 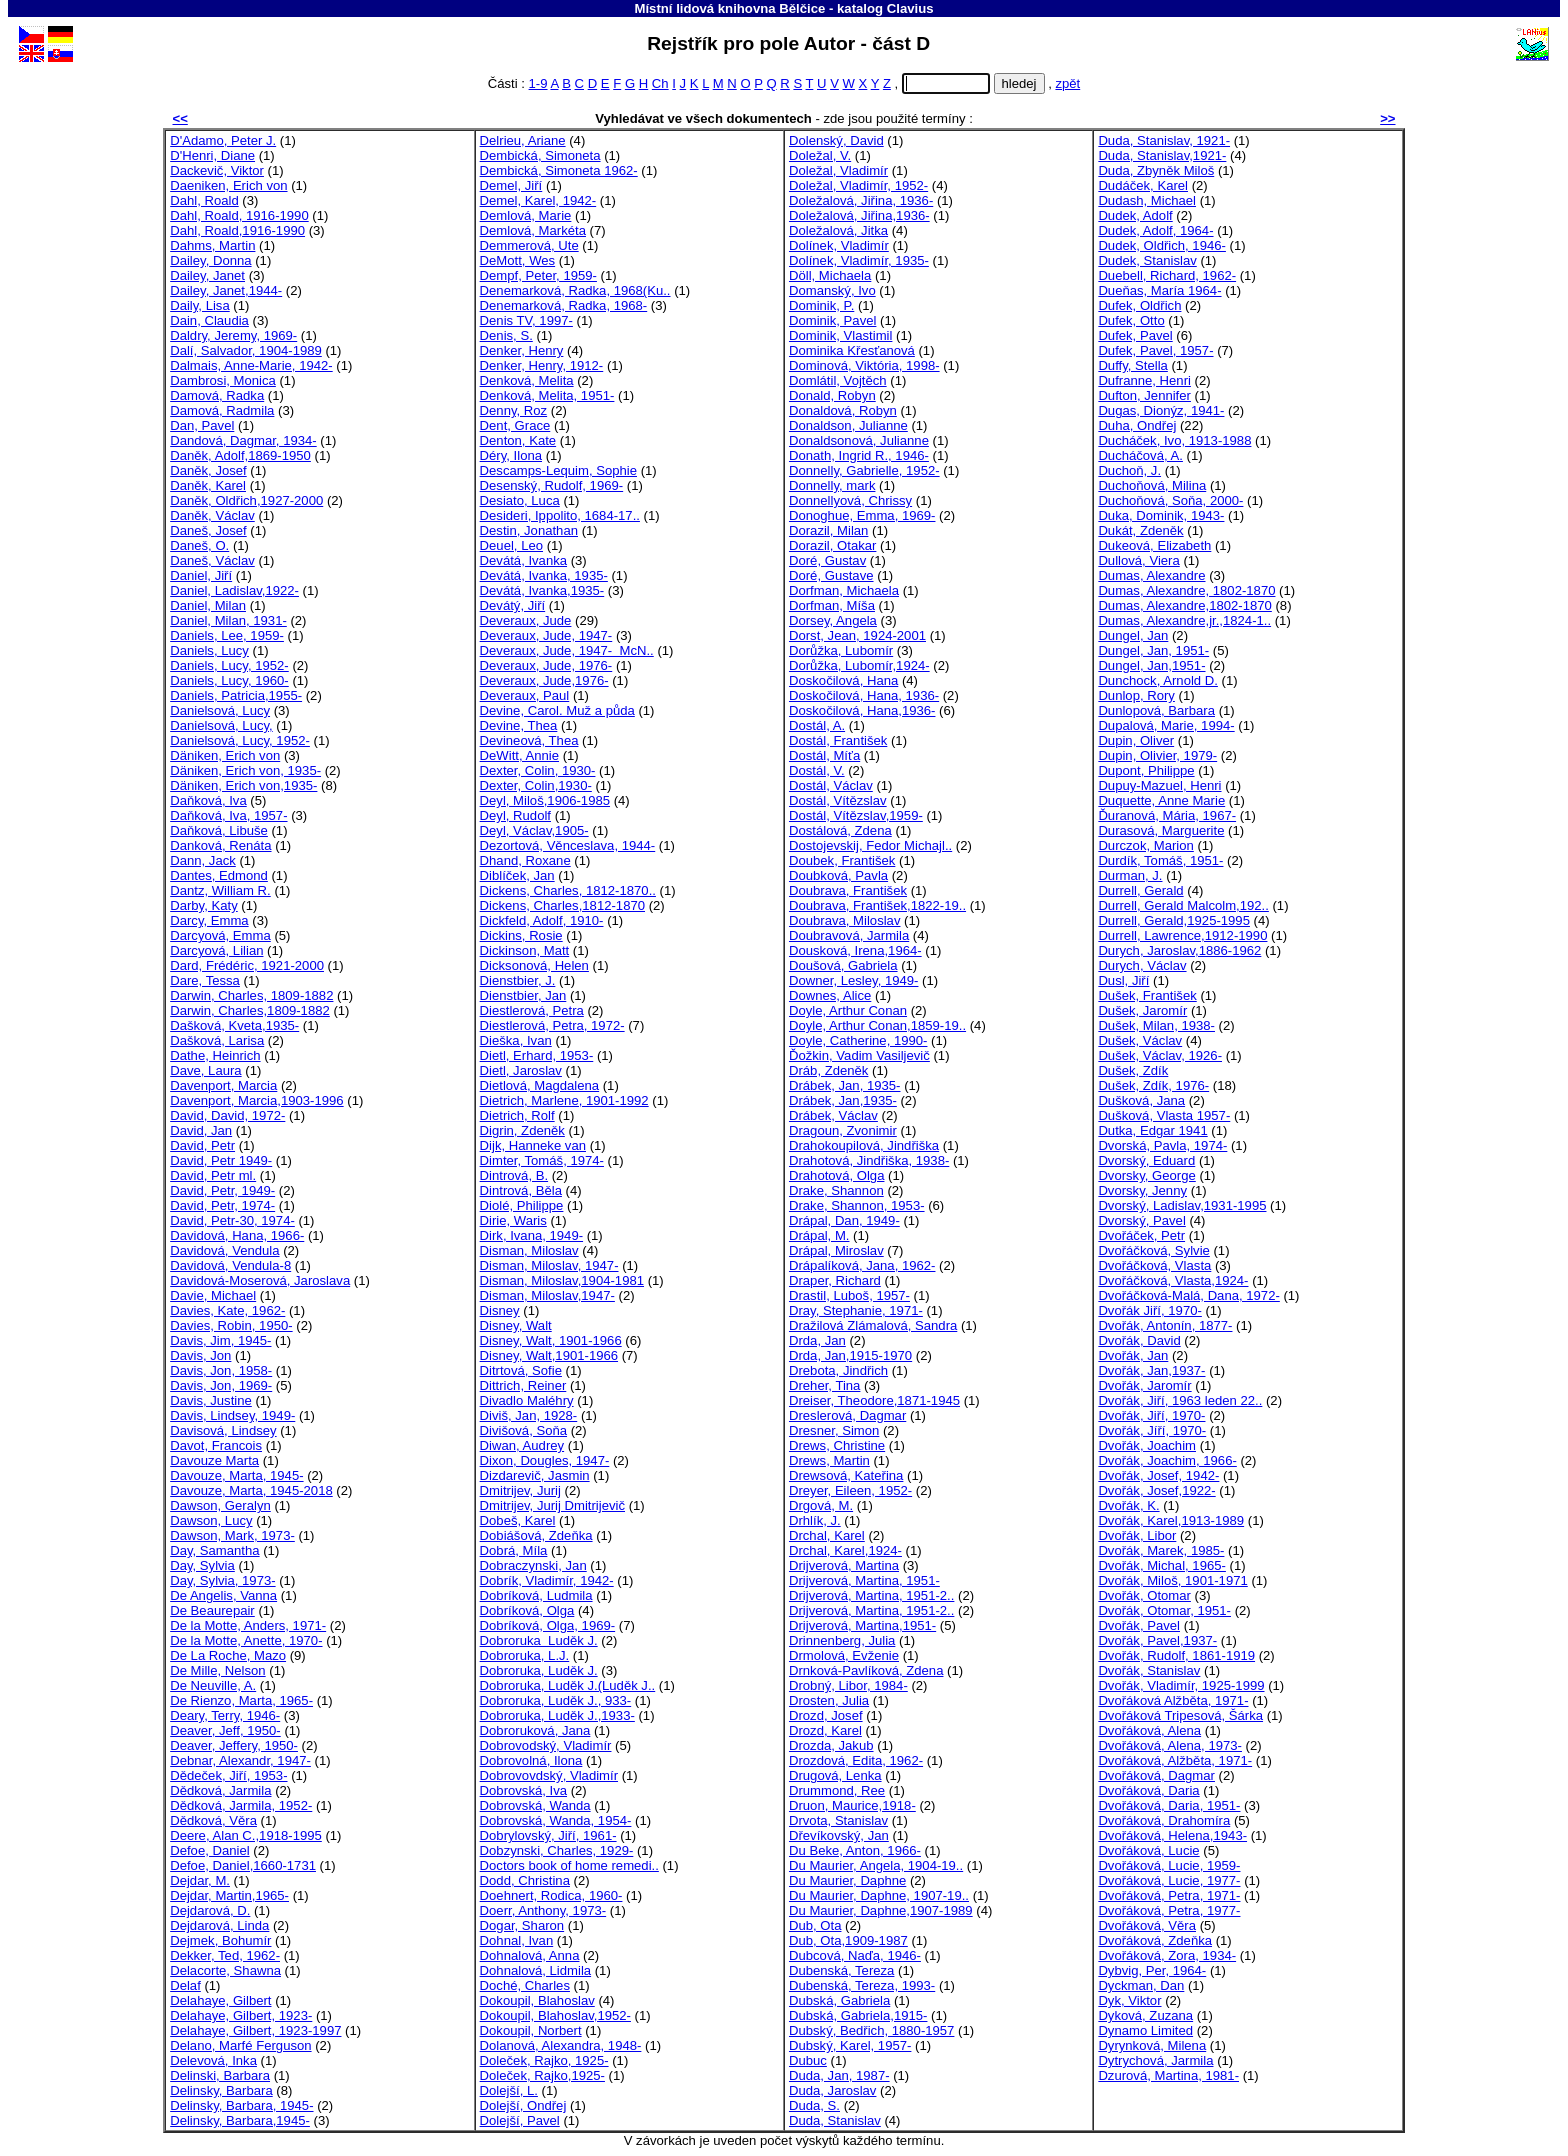 What do you see at coordinates (1153, 650) in the screenshot?
I see `Dungel, Jan, 1951-` at bounding box center [1153, 650].